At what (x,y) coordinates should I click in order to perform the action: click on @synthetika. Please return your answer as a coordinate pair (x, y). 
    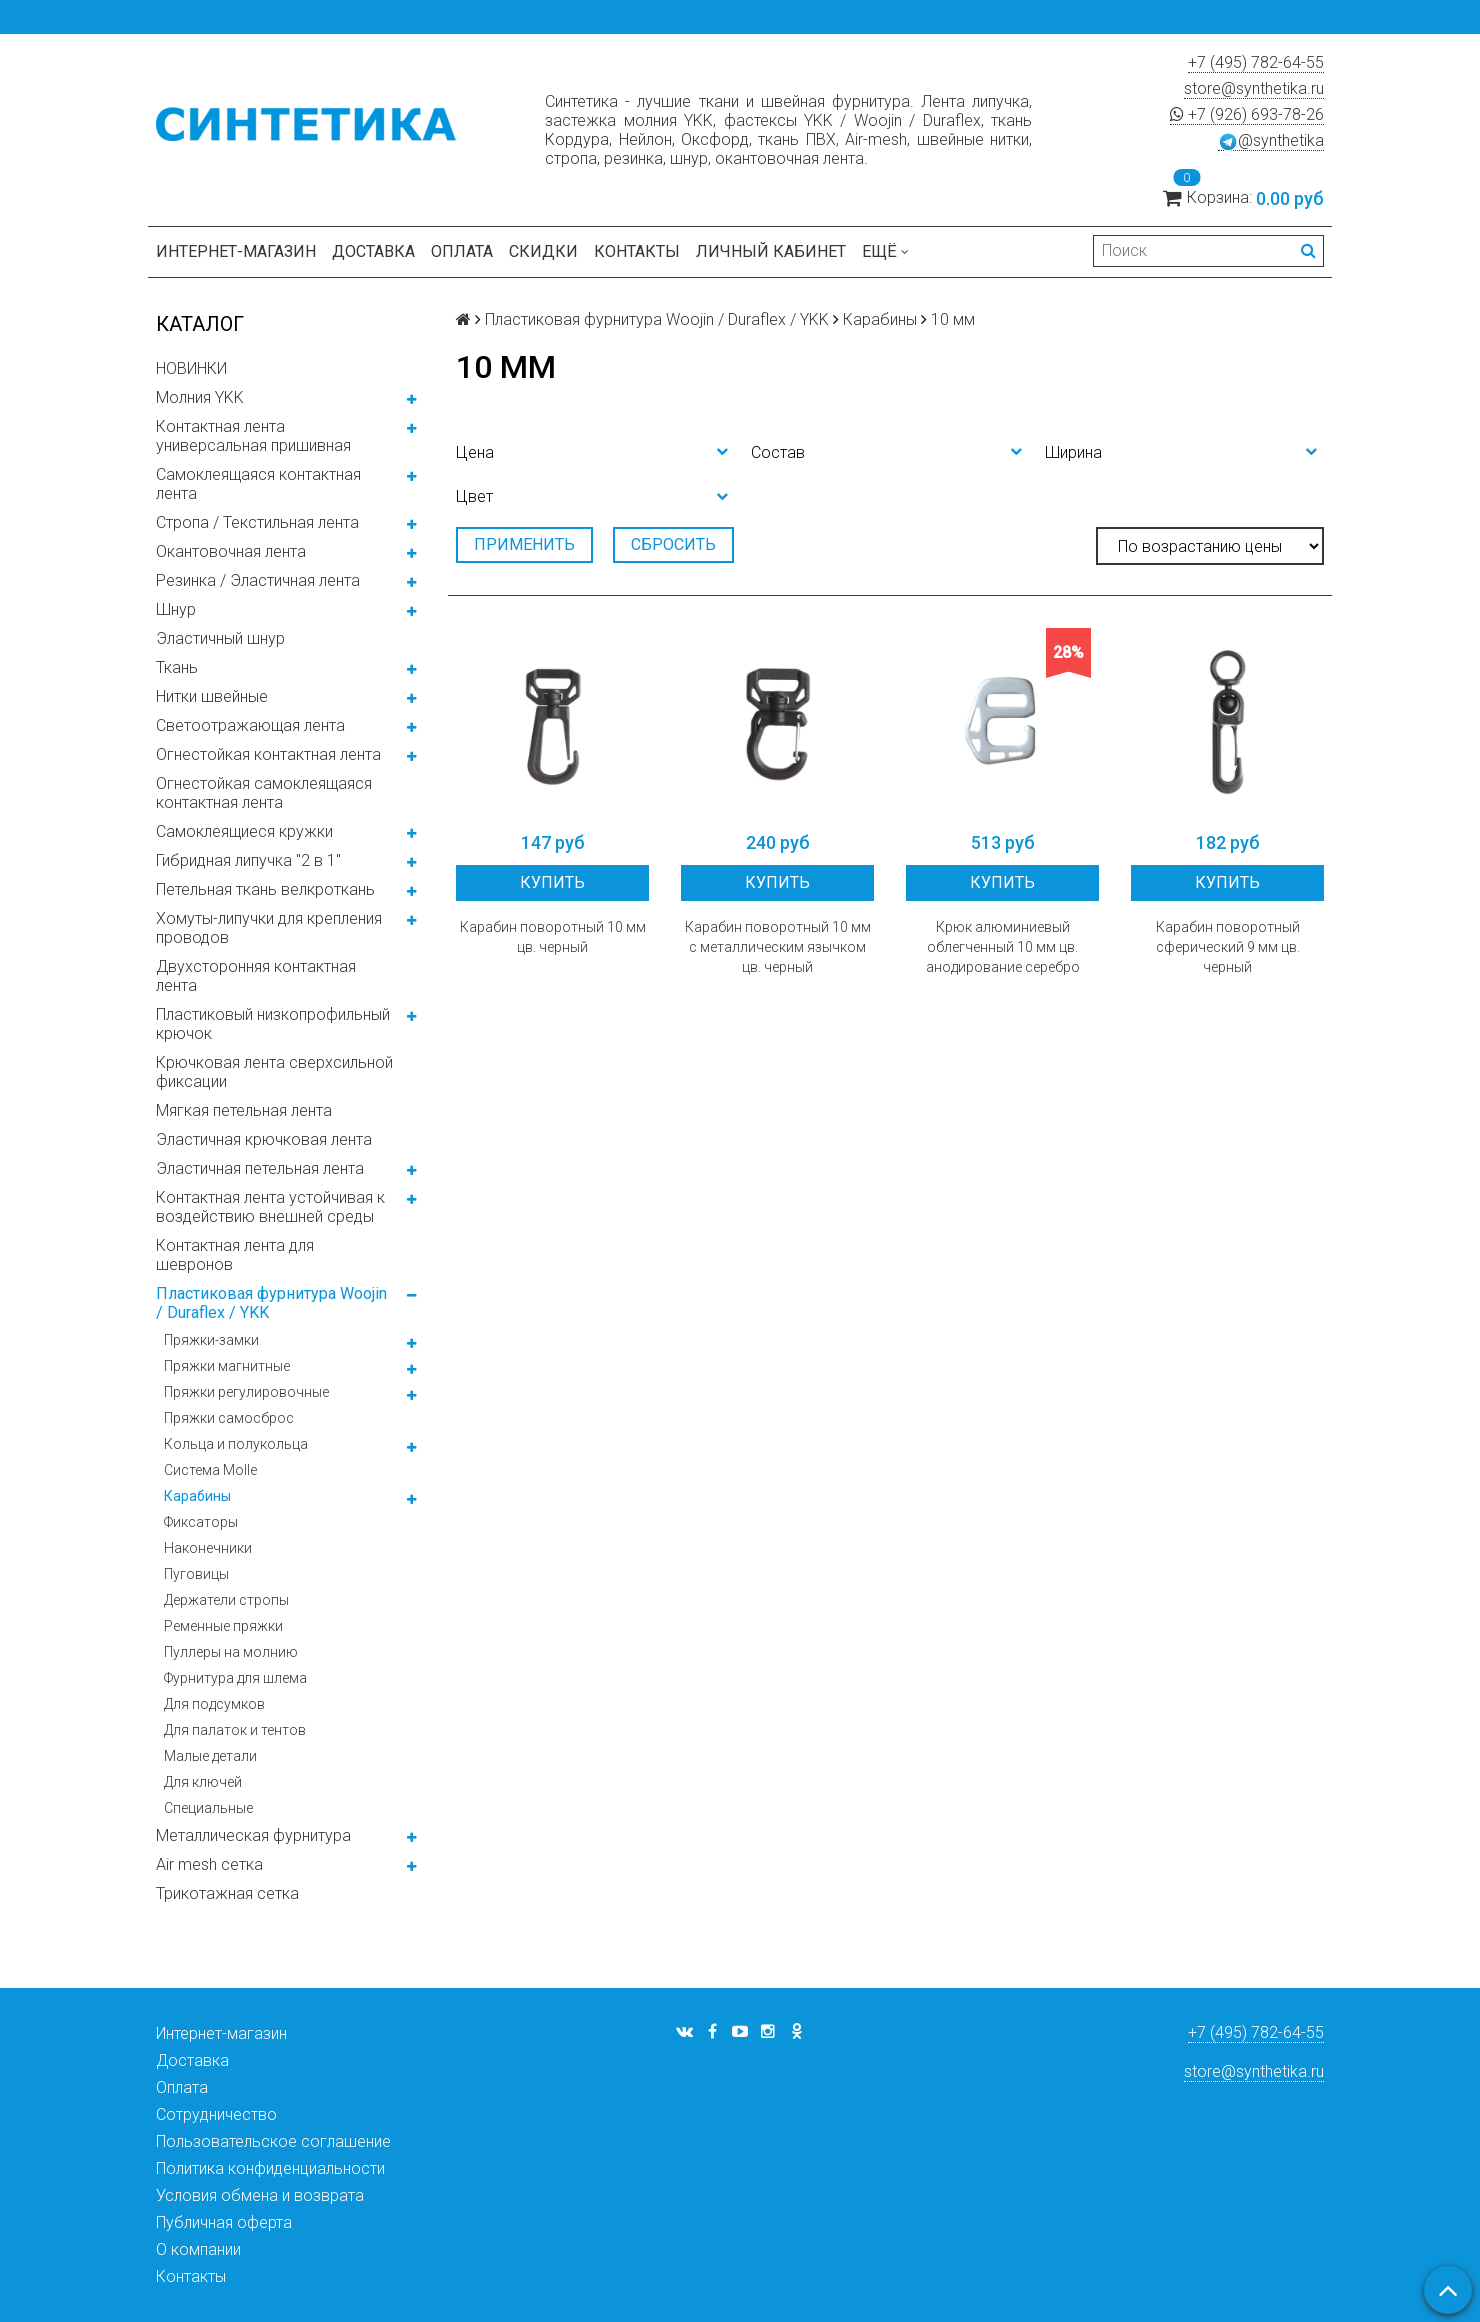
    Looking at the image, I should click on (1271, 141).